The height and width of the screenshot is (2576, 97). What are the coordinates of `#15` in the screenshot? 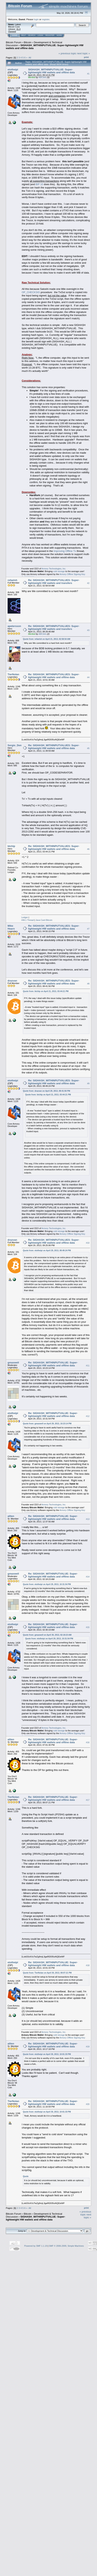 It's located at (87, 1627).